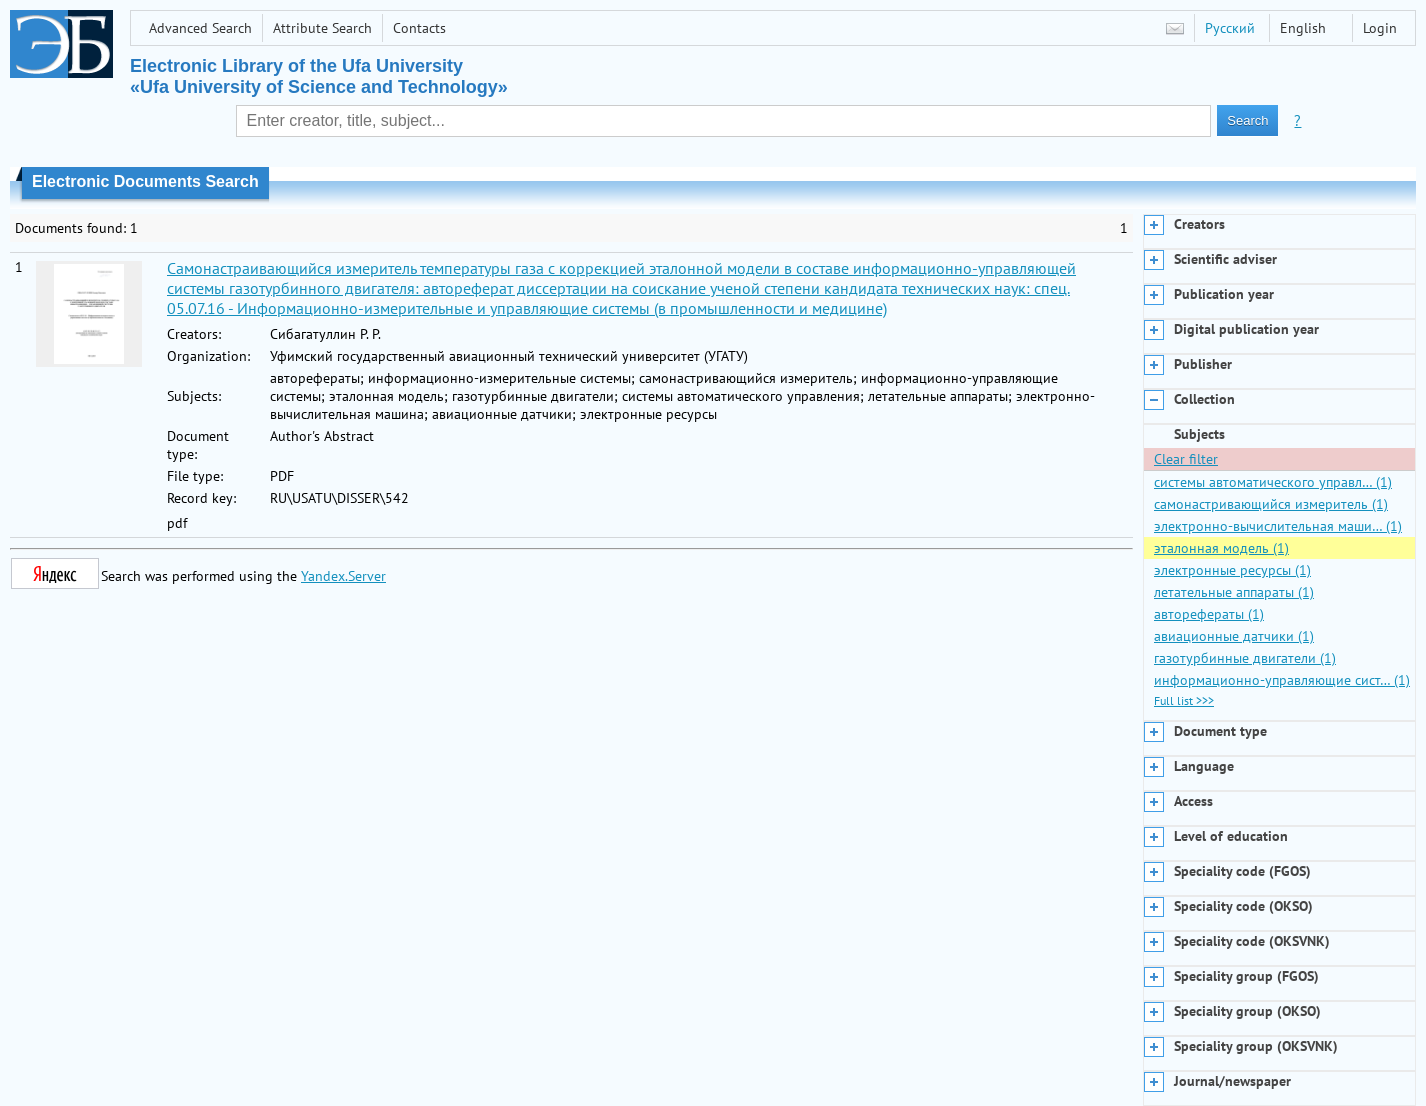 The width and height of the screenshot is (1426, 1106). I want to click on авторефераты (1), so click(1209, 614).